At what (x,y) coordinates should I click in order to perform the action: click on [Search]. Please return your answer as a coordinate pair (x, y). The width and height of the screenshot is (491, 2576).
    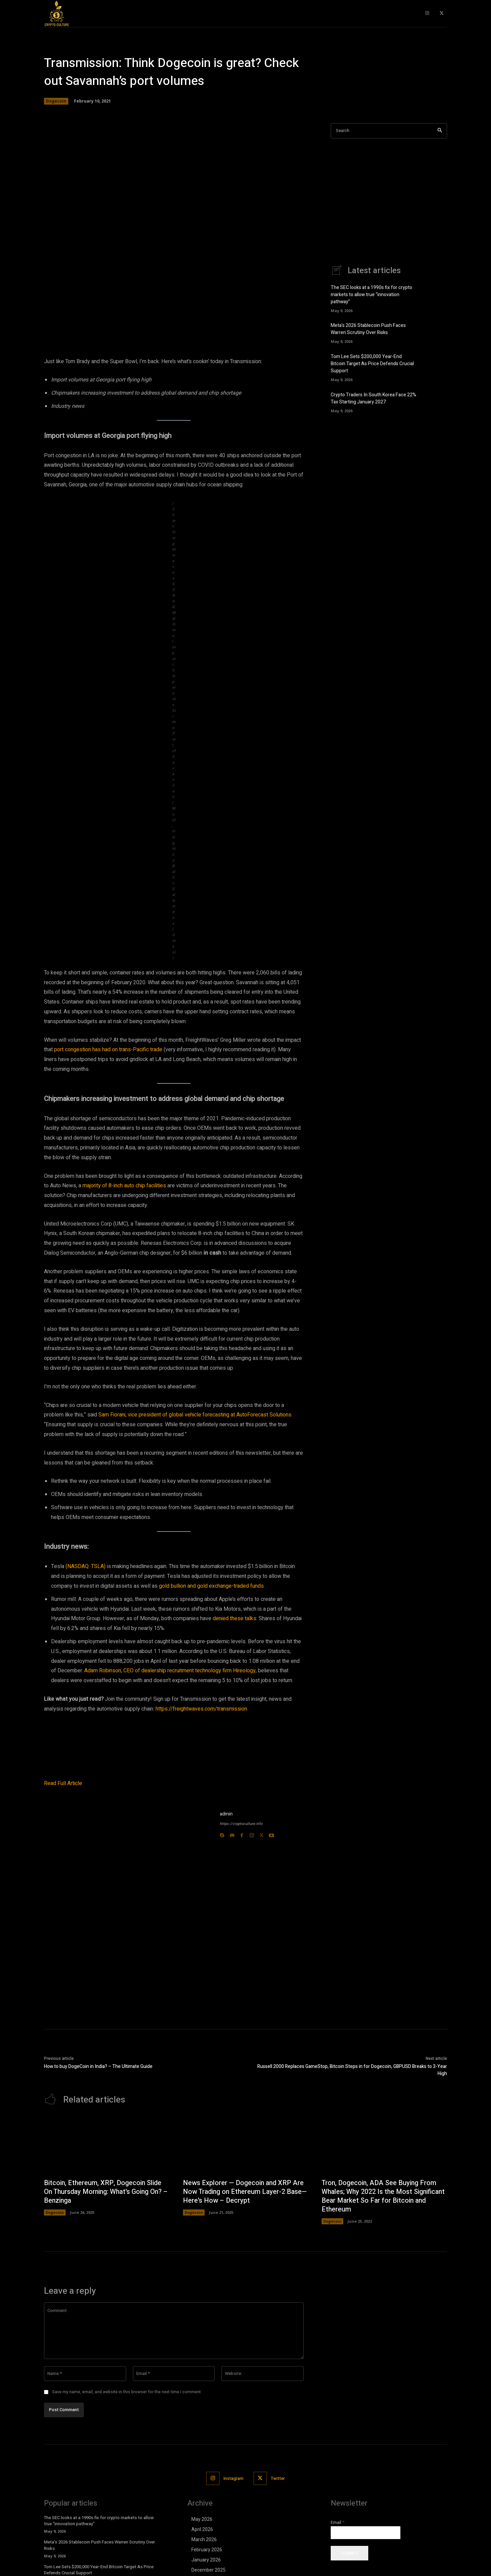
    Looking at the image, I should click on (439, 130).